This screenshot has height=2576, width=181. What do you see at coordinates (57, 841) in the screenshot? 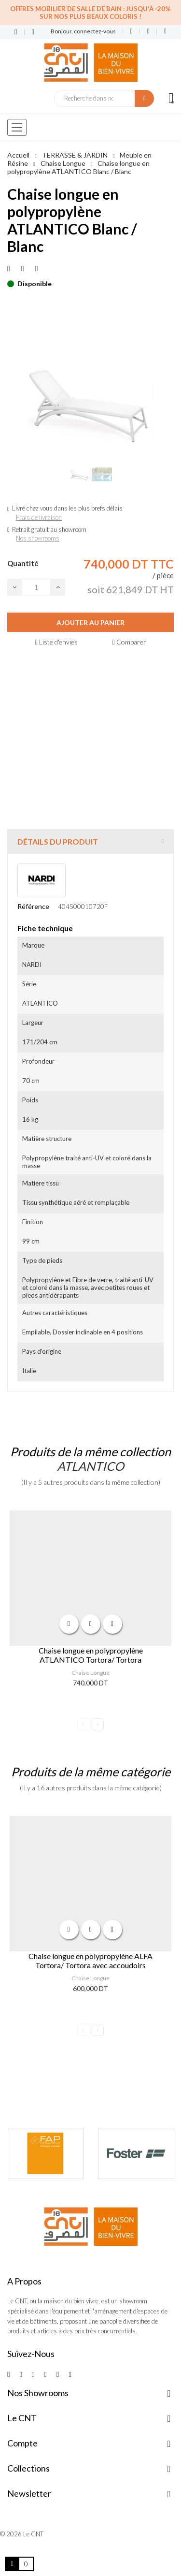
I see `Détails du produit` at bounding box center [57, 841].